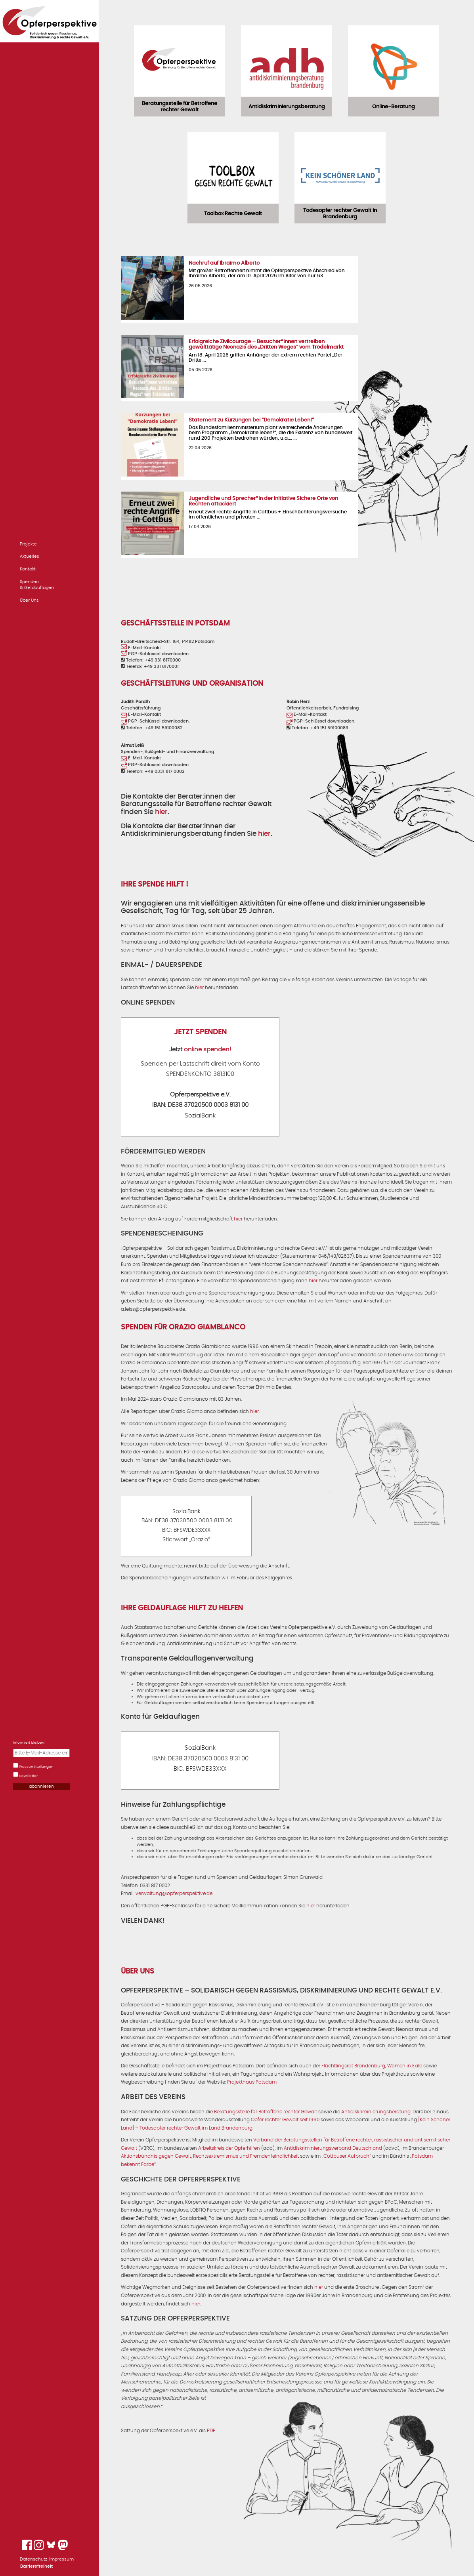 This screenshot has height=2576, width=474. What do you see at coordinates (252, 2082) in the screenshot?
I see `Projekthaus Potsdam` at bounding box center [252, 2082].